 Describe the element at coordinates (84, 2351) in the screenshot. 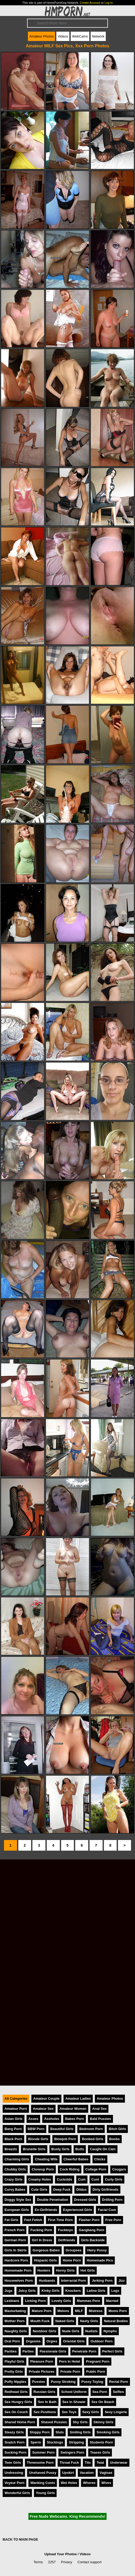

I see `Penetrate Porn` at that location.